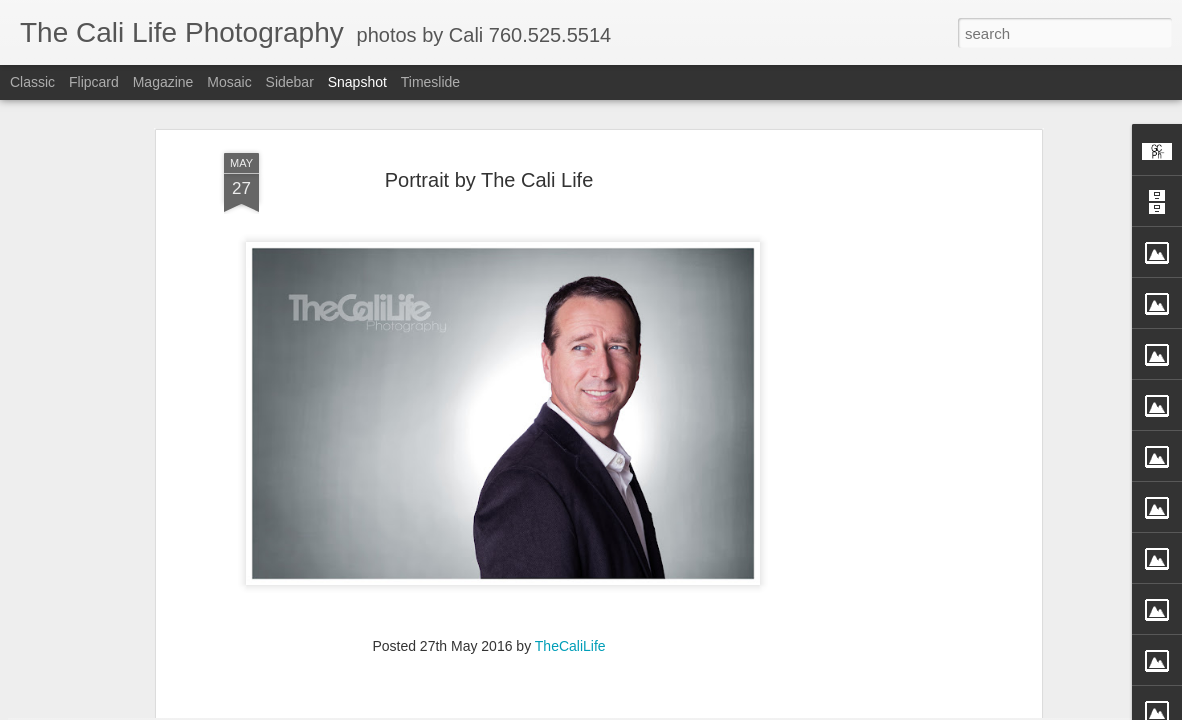 Image resolution: width=1182 pixels, height=720 pixels. I want to click on Sidebar, so click(290, 82).